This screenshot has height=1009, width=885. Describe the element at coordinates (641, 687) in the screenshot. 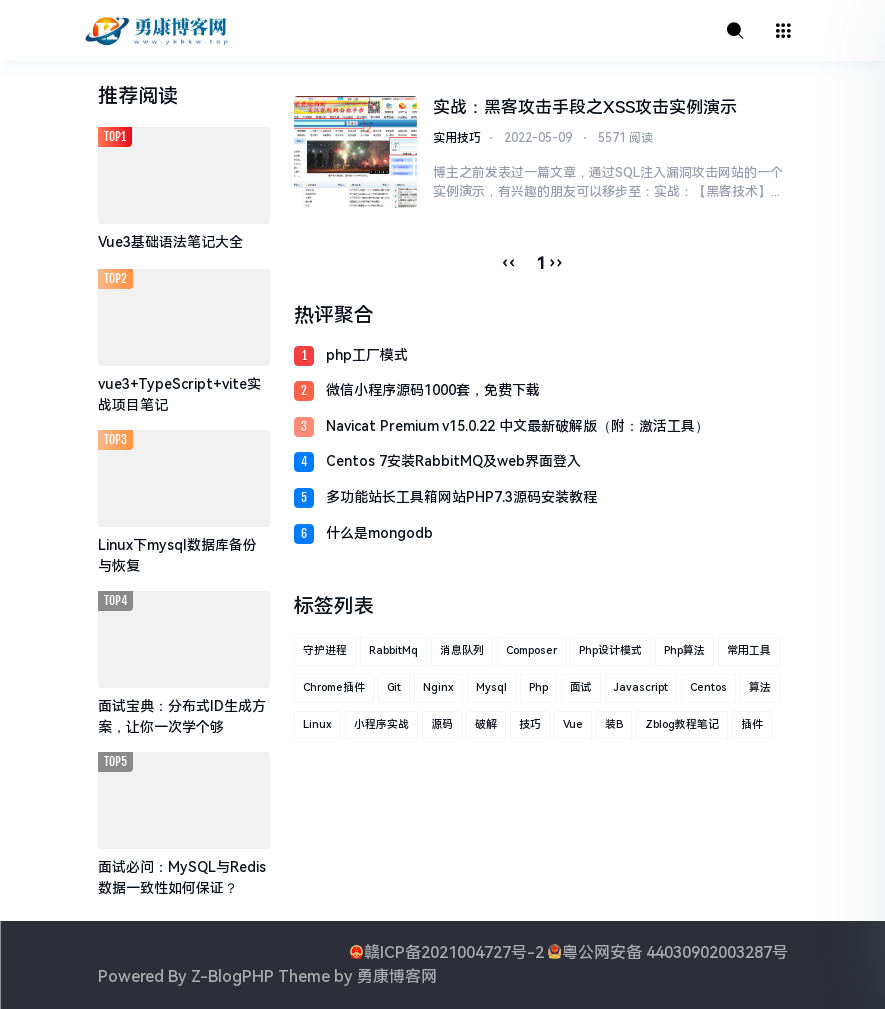

I see `javascript` at that location.